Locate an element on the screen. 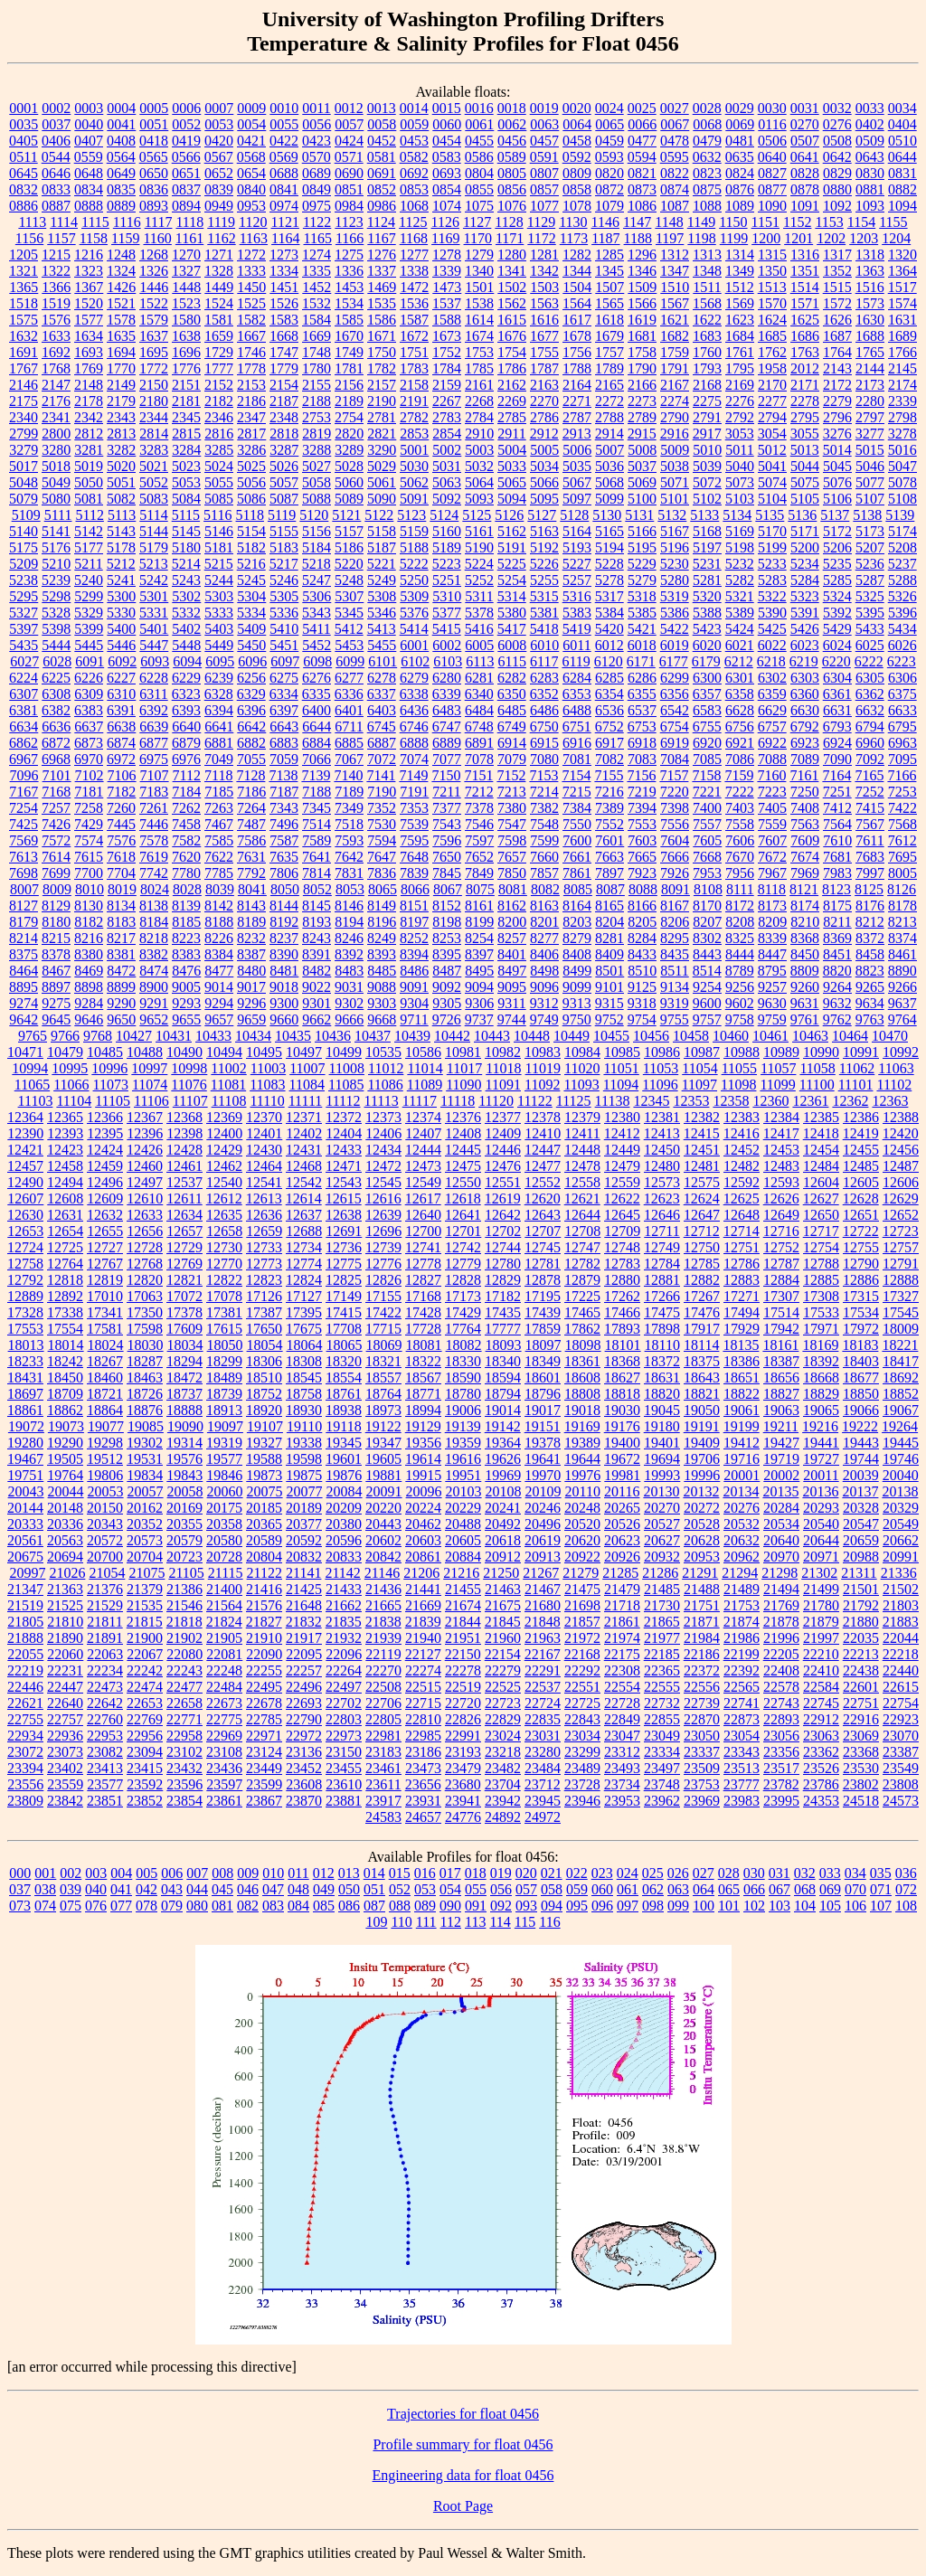 The height and width of the screenshot is (2576, 926). 19409 is located at coordinates (702, 1442).